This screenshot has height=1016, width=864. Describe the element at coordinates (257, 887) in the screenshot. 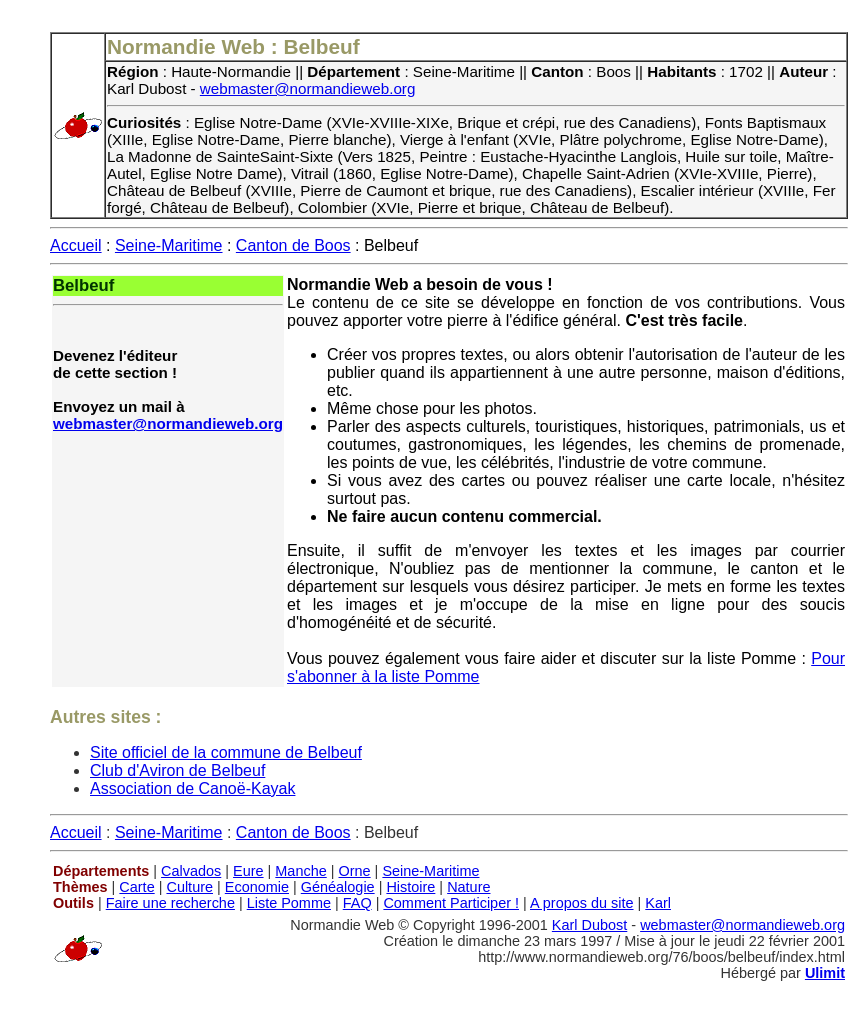

I see `Economie` at that location.